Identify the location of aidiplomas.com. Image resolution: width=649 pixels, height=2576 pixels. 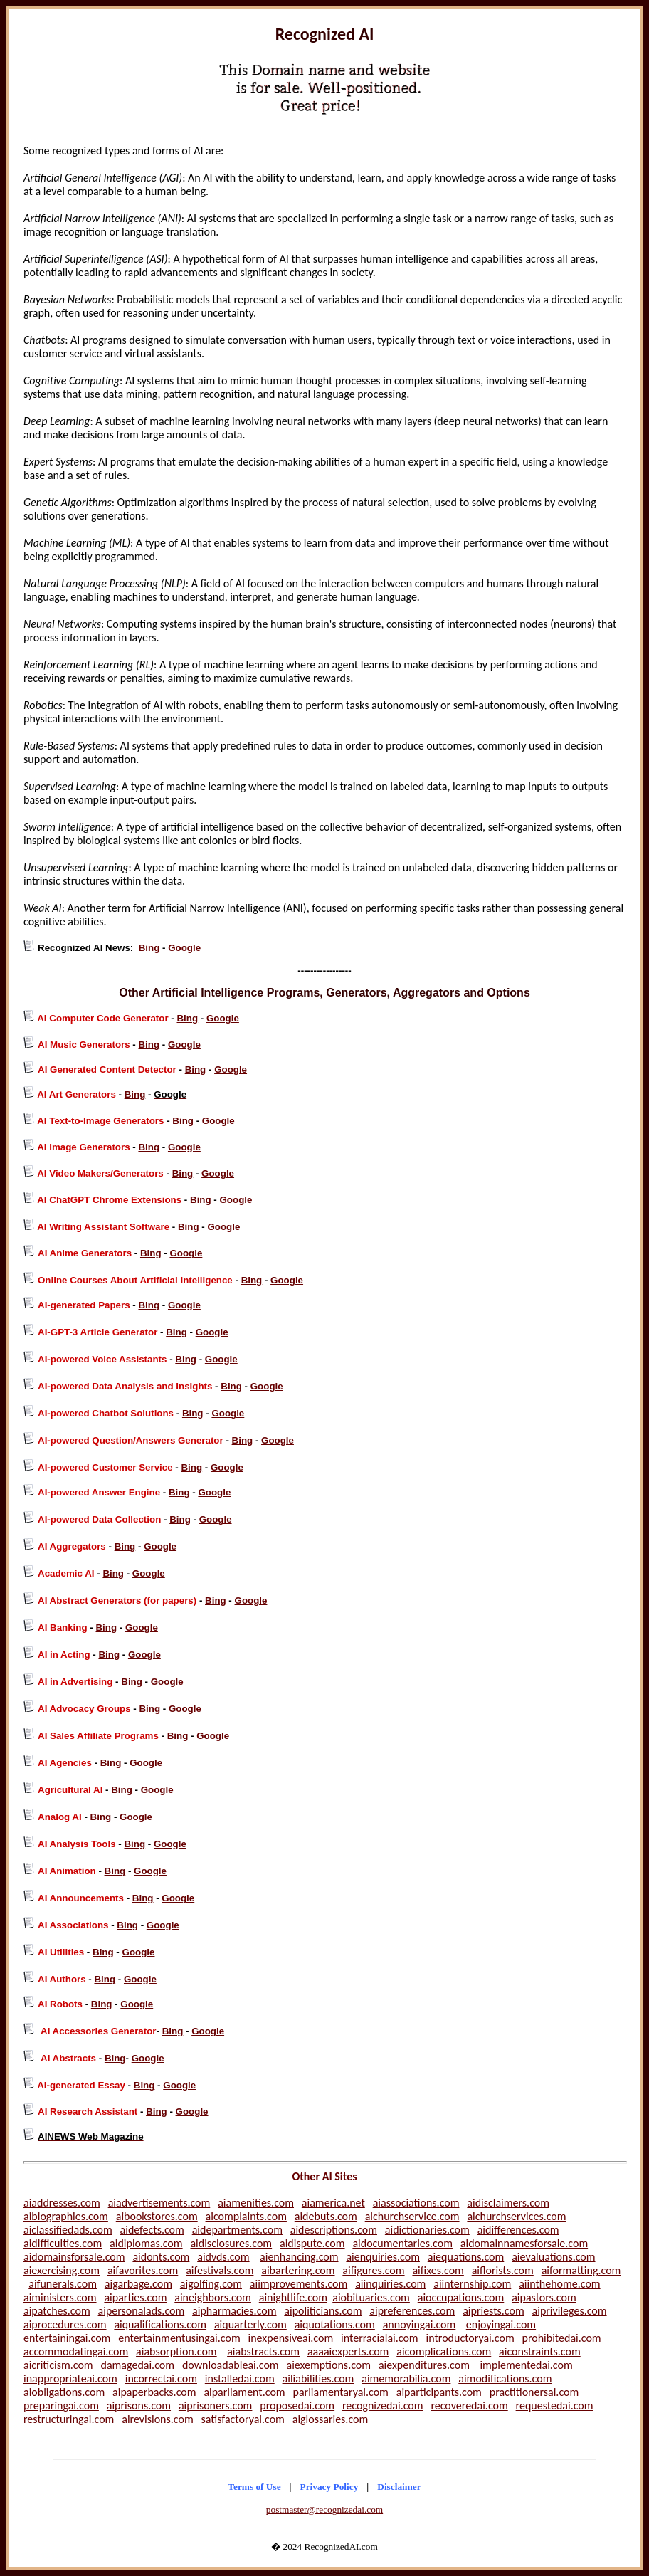
(146, 2243).